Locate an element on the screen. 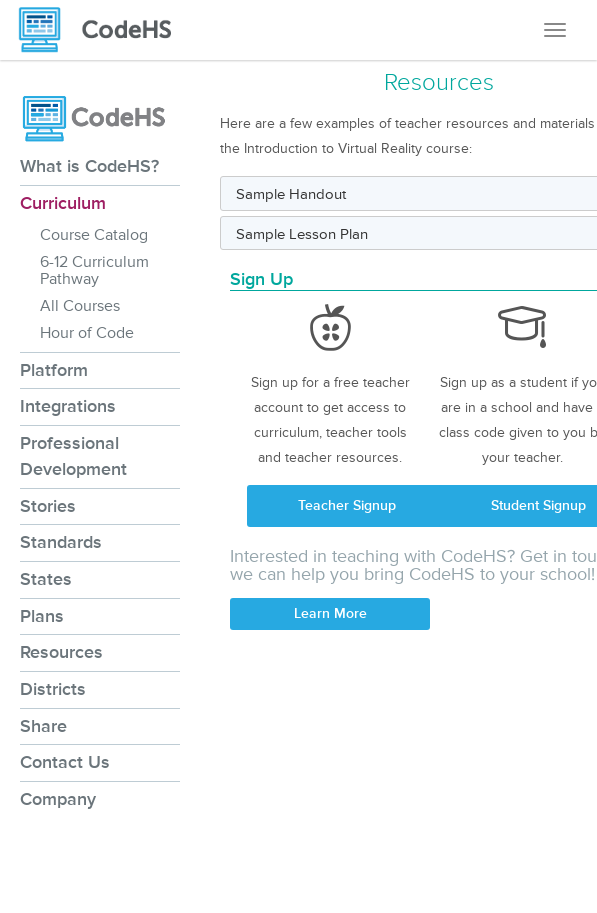  [CodeHS Homepage] is located at coordinates (103, 30).